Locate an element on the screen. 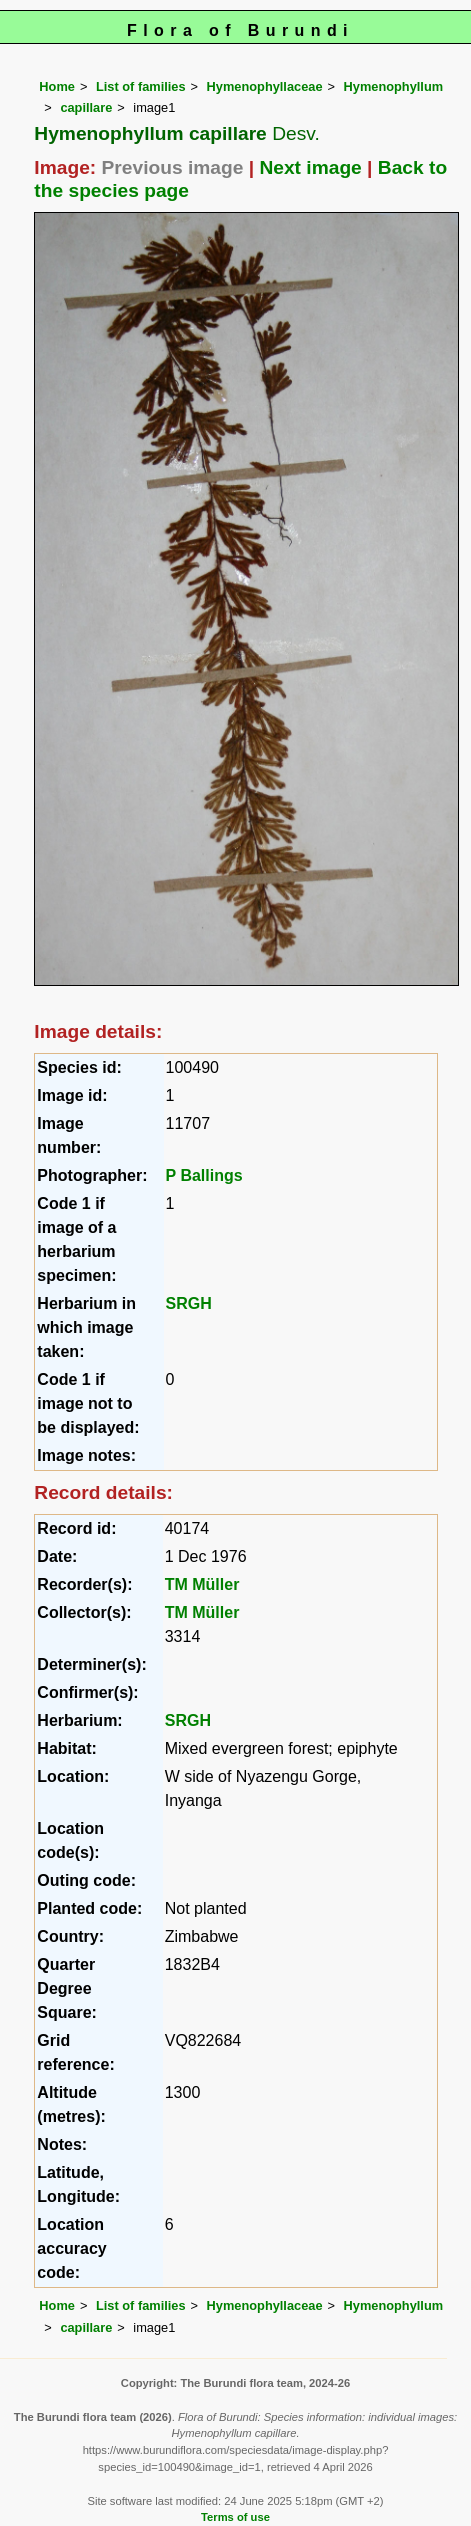 The height and width of the screenshot is (2526, 471). Home is located at coordinates (57, 86).